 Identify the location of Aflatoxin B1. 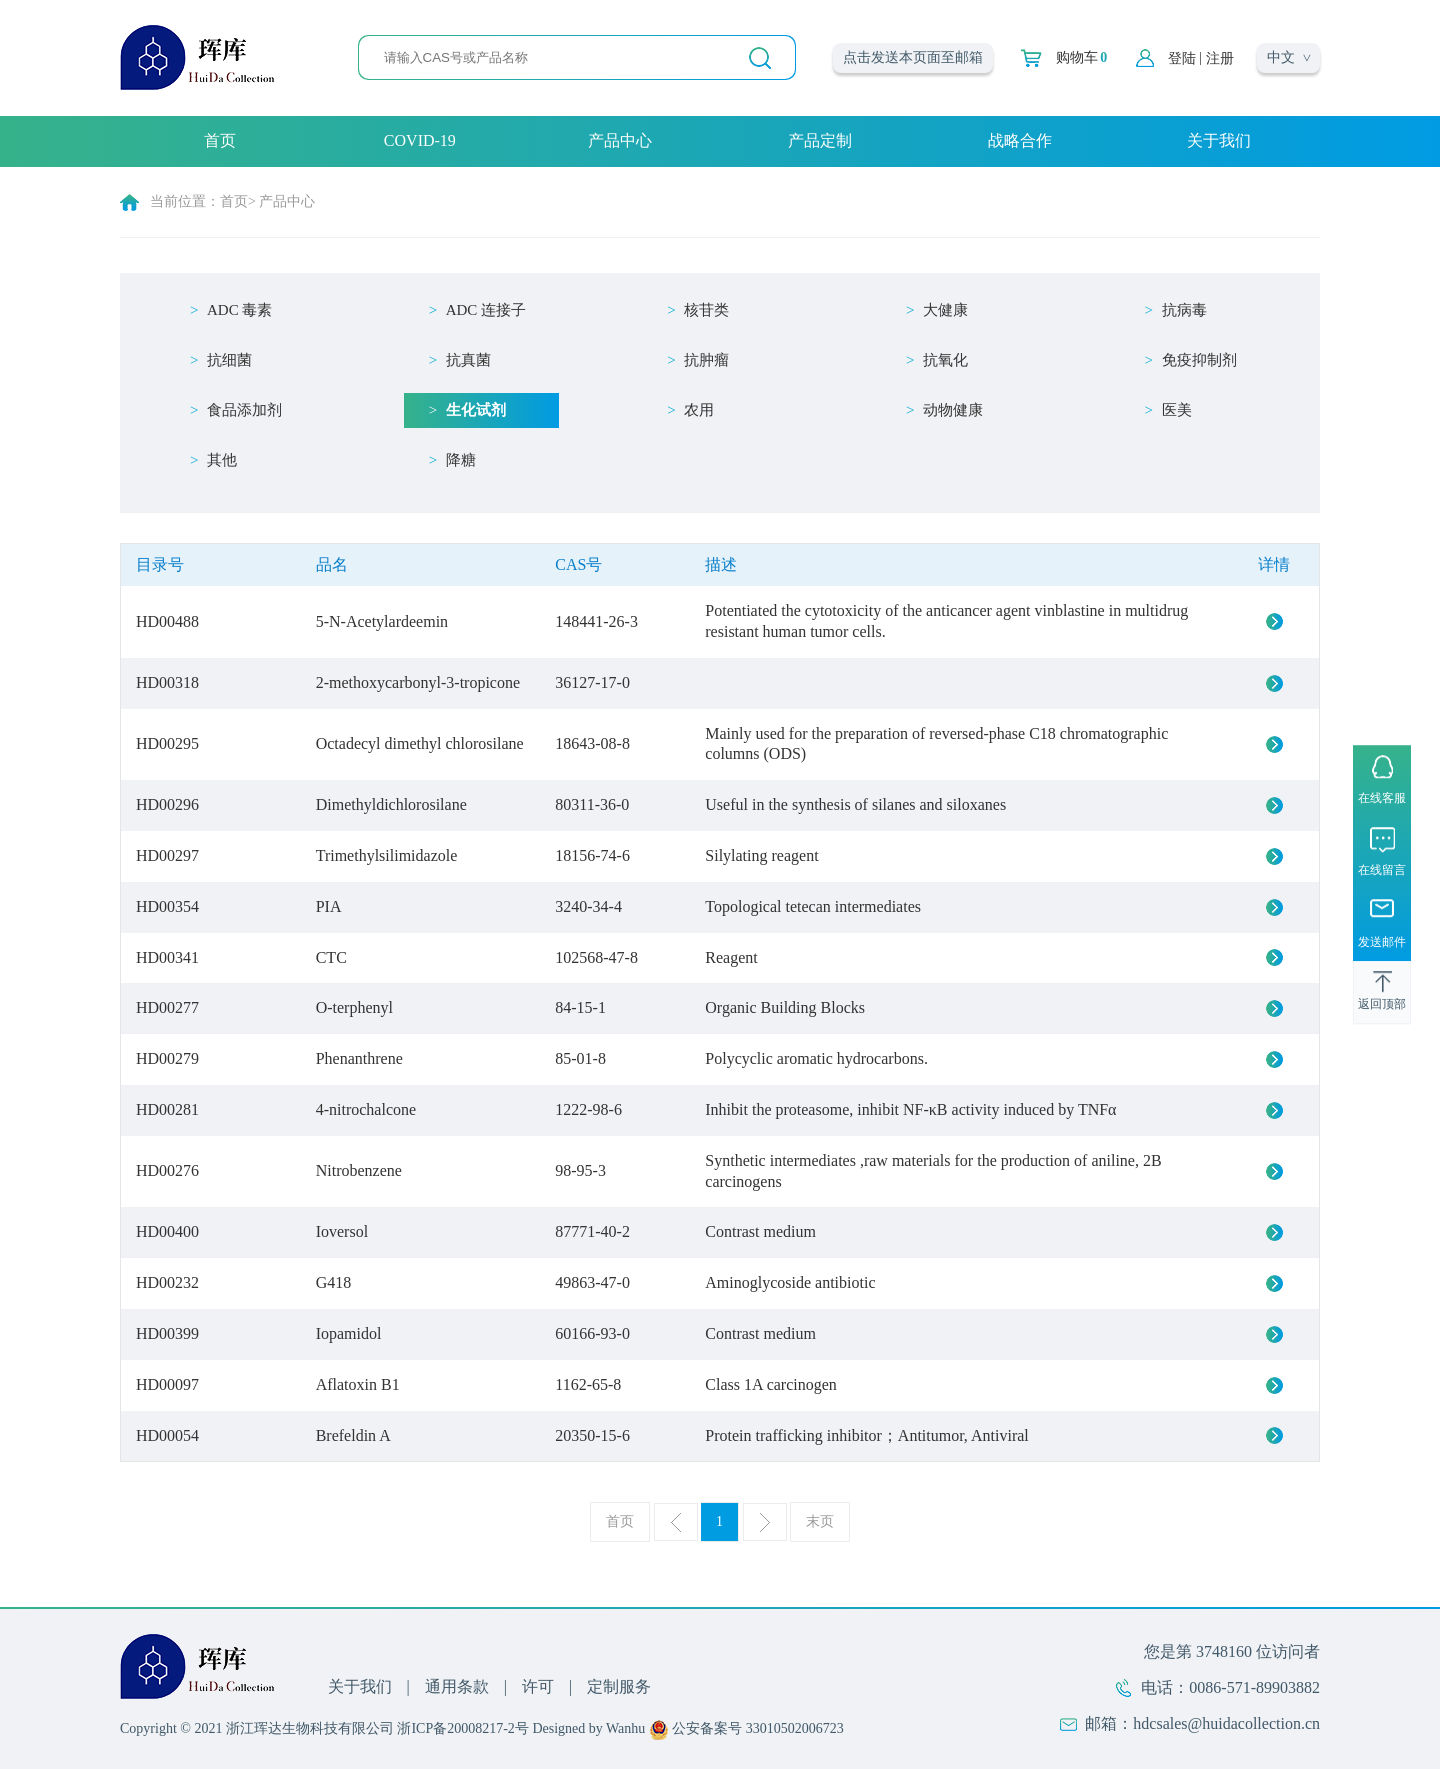
(358, 1384).